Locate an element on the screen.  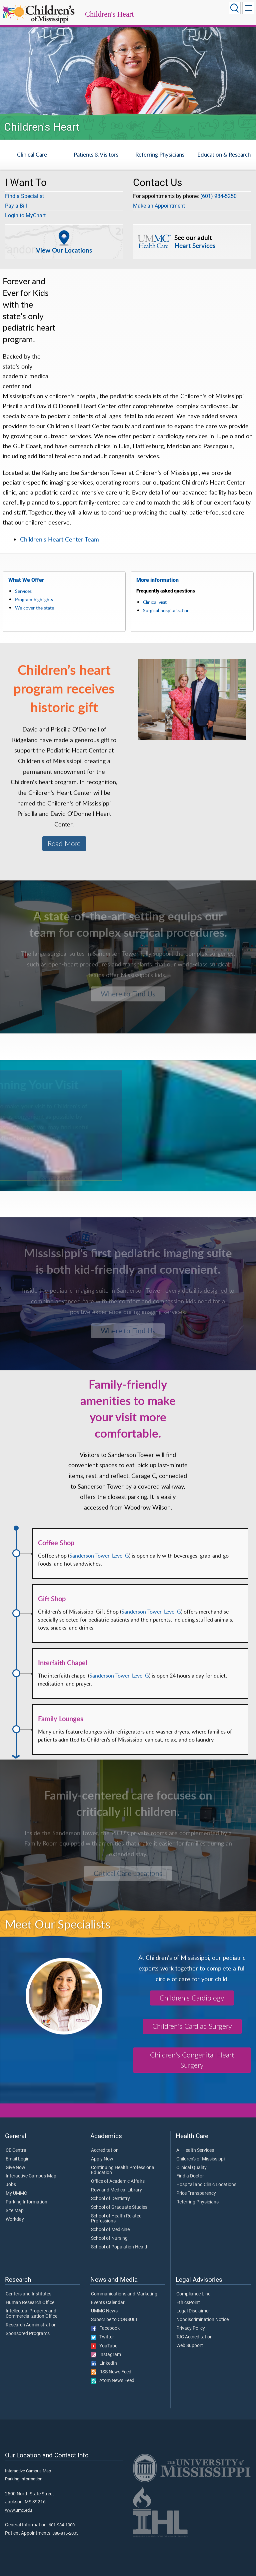
Events Calendar is located at coordinates (108, 2302).